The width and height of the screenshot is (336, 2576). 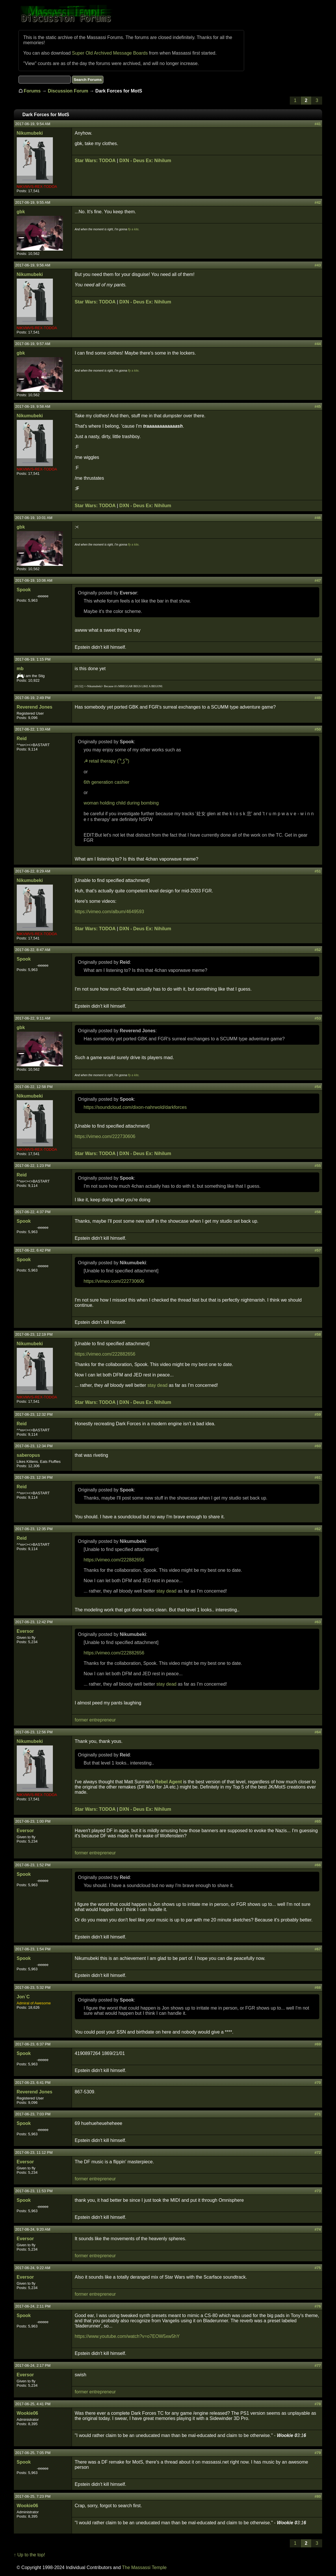 I want to click on Forums, so click(x=32, y=90).